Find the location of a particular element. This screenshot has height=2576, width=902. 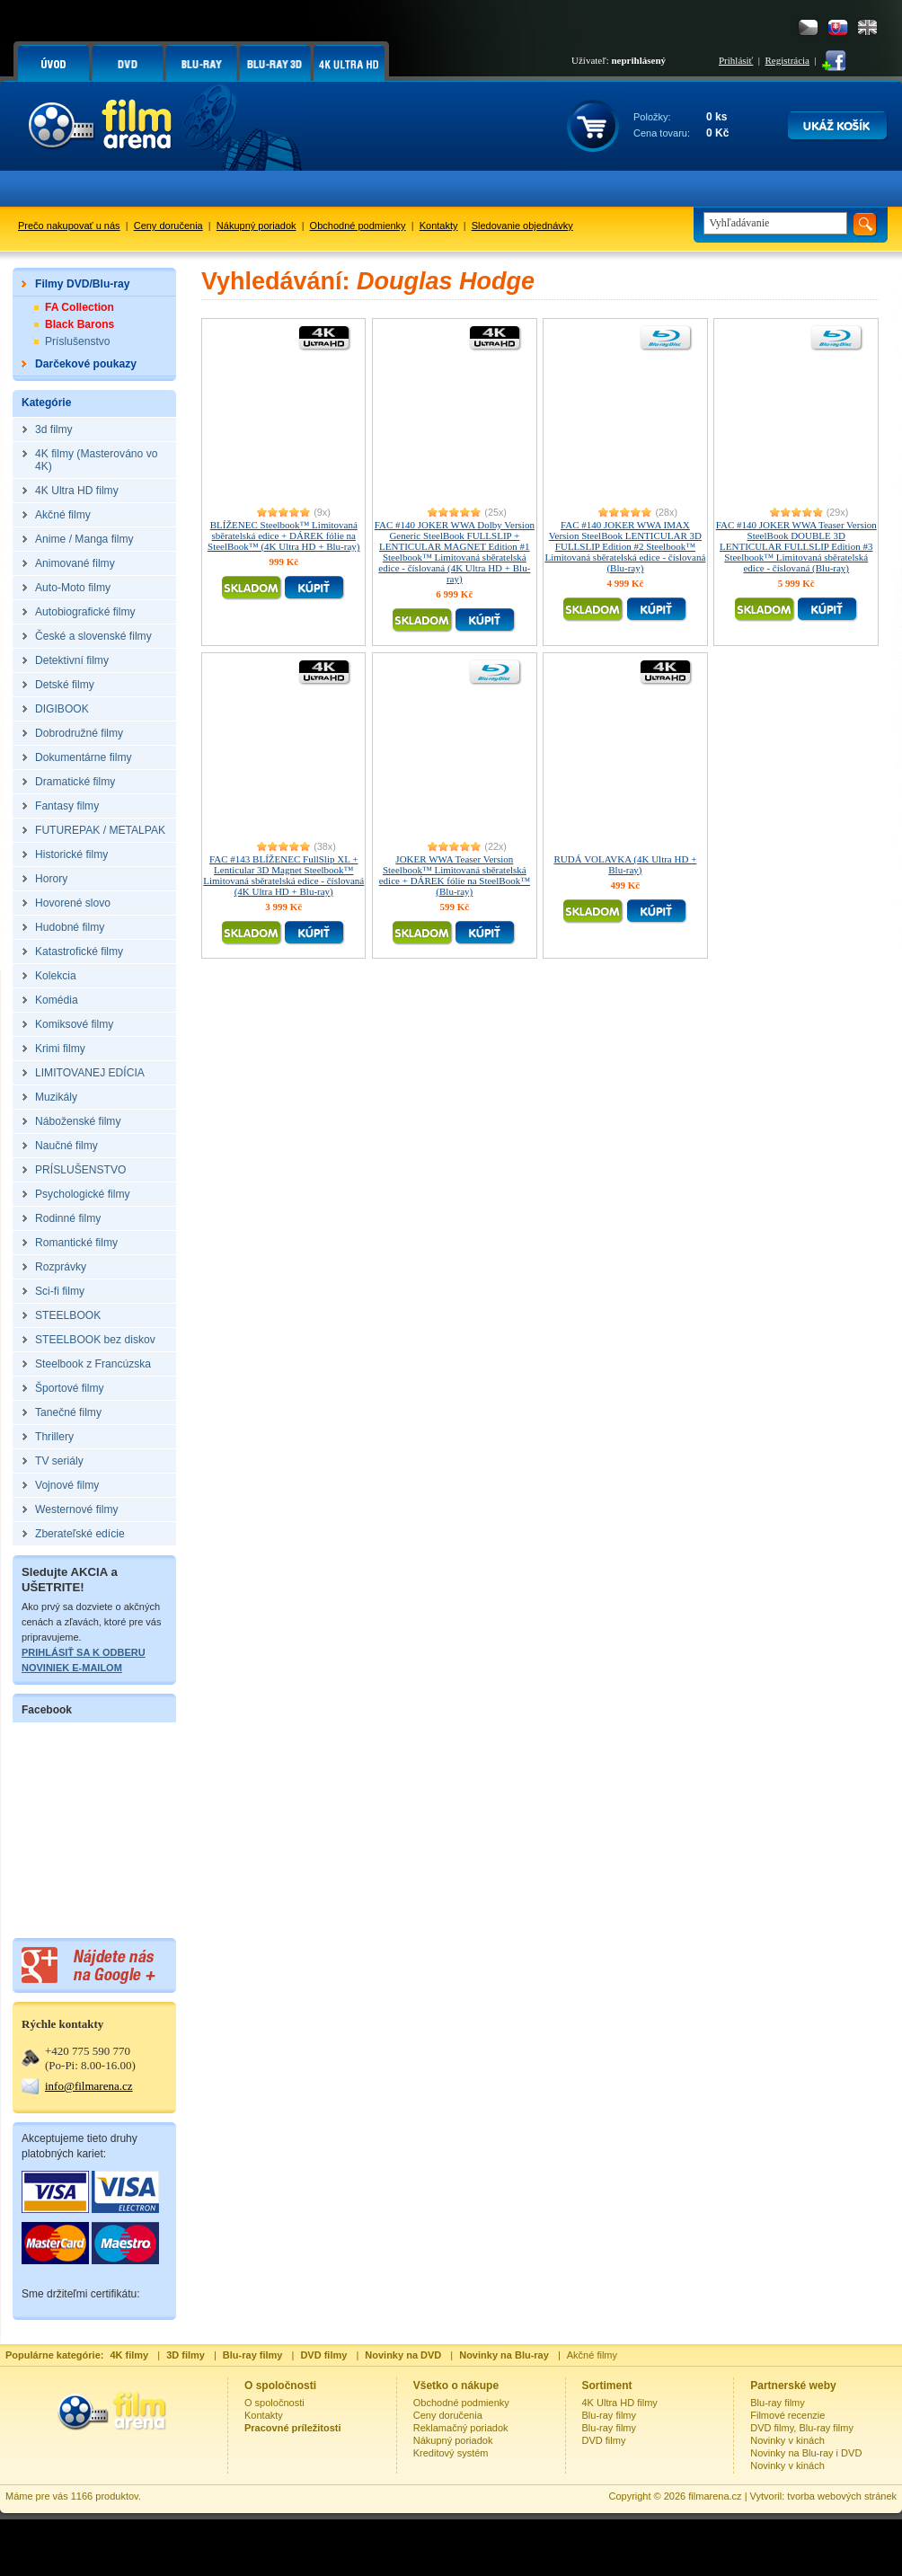

info@filmarena.cz is located at coordinates (89, 2086).